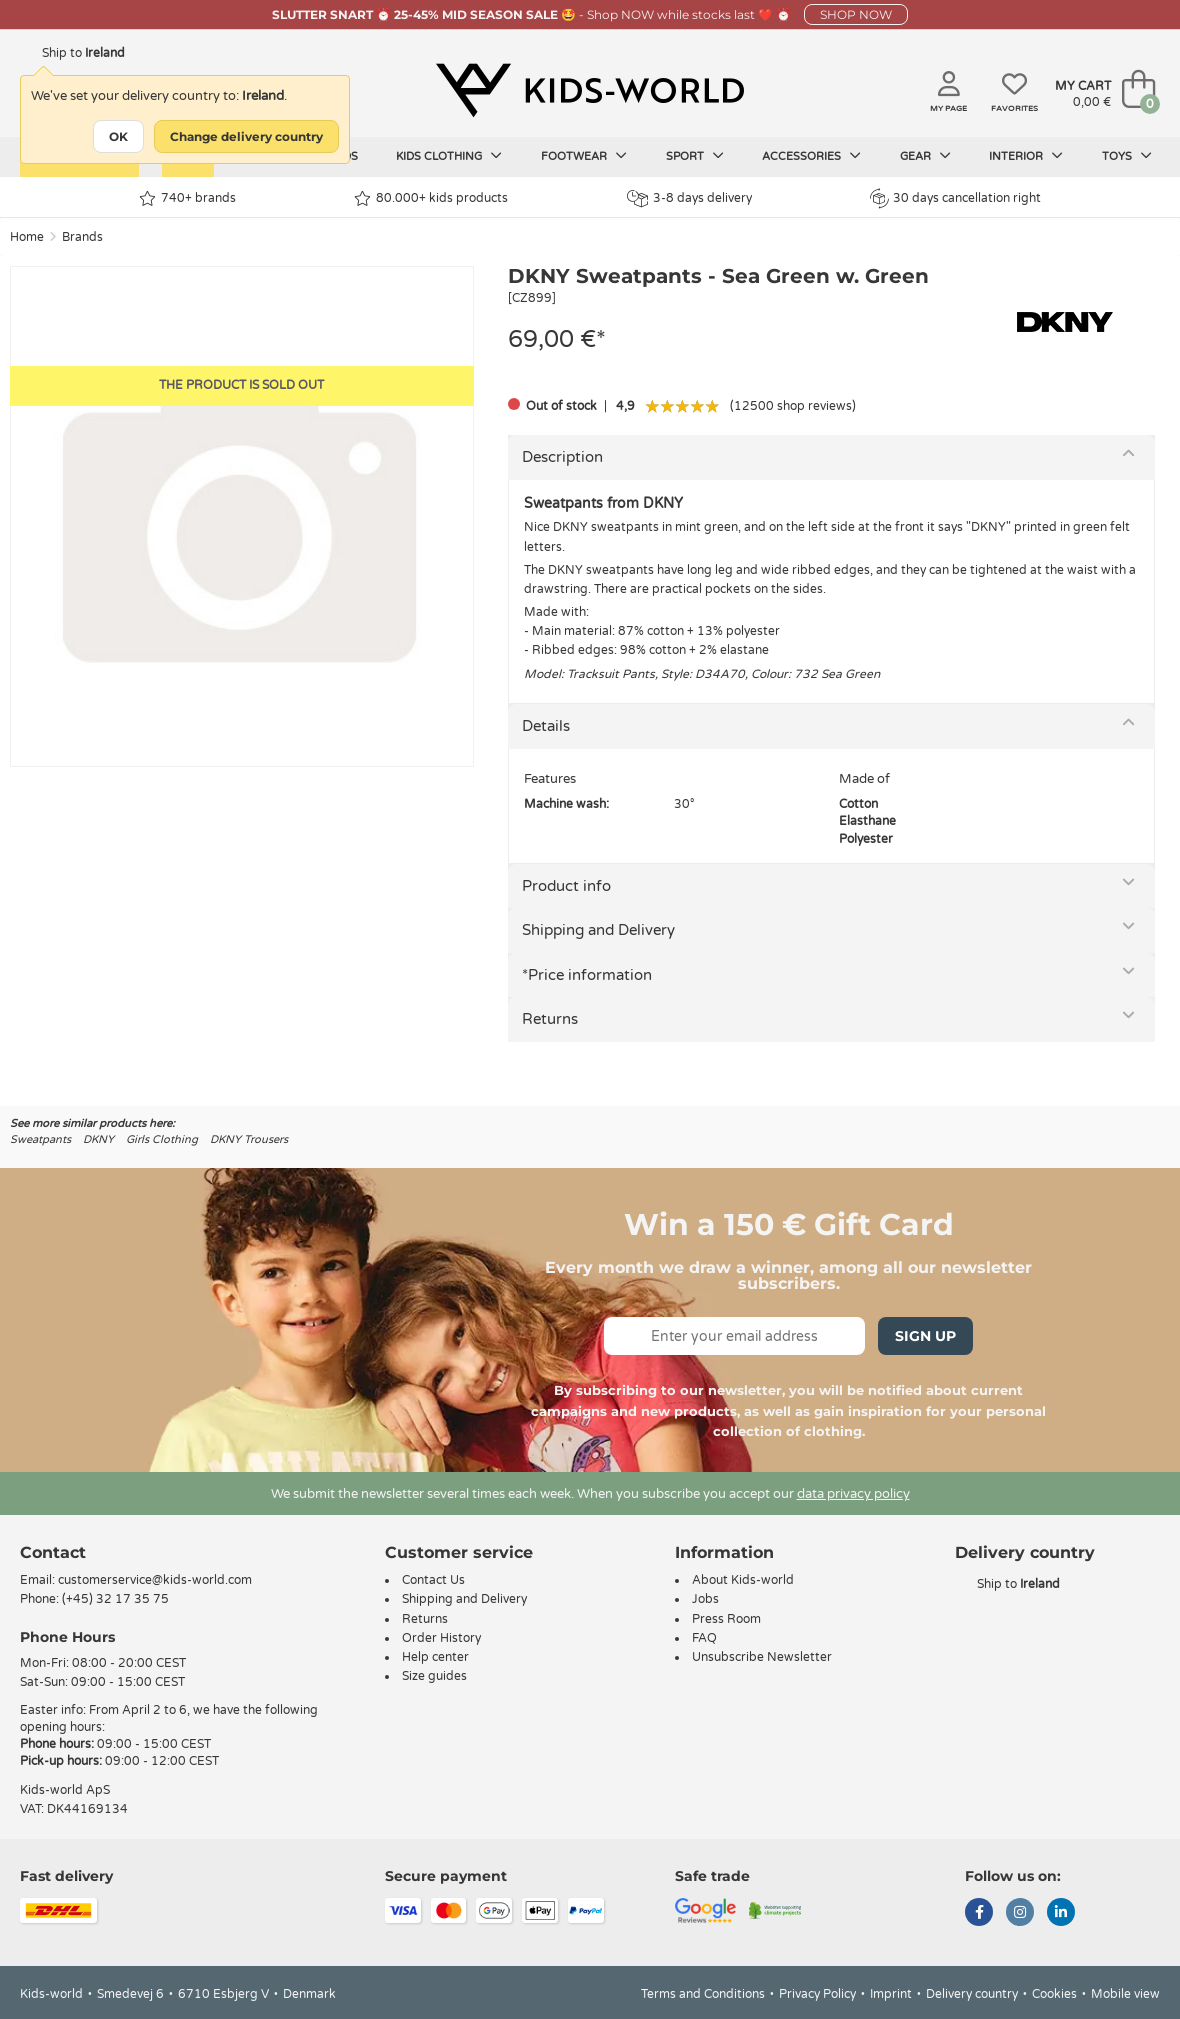 Image resolution: width=1180 pixels, height=2019 pixels. What do you see at coordinates (955, 198) in the screenshot?
I see `30 days cancellation right` at bounding box center [955, 198].